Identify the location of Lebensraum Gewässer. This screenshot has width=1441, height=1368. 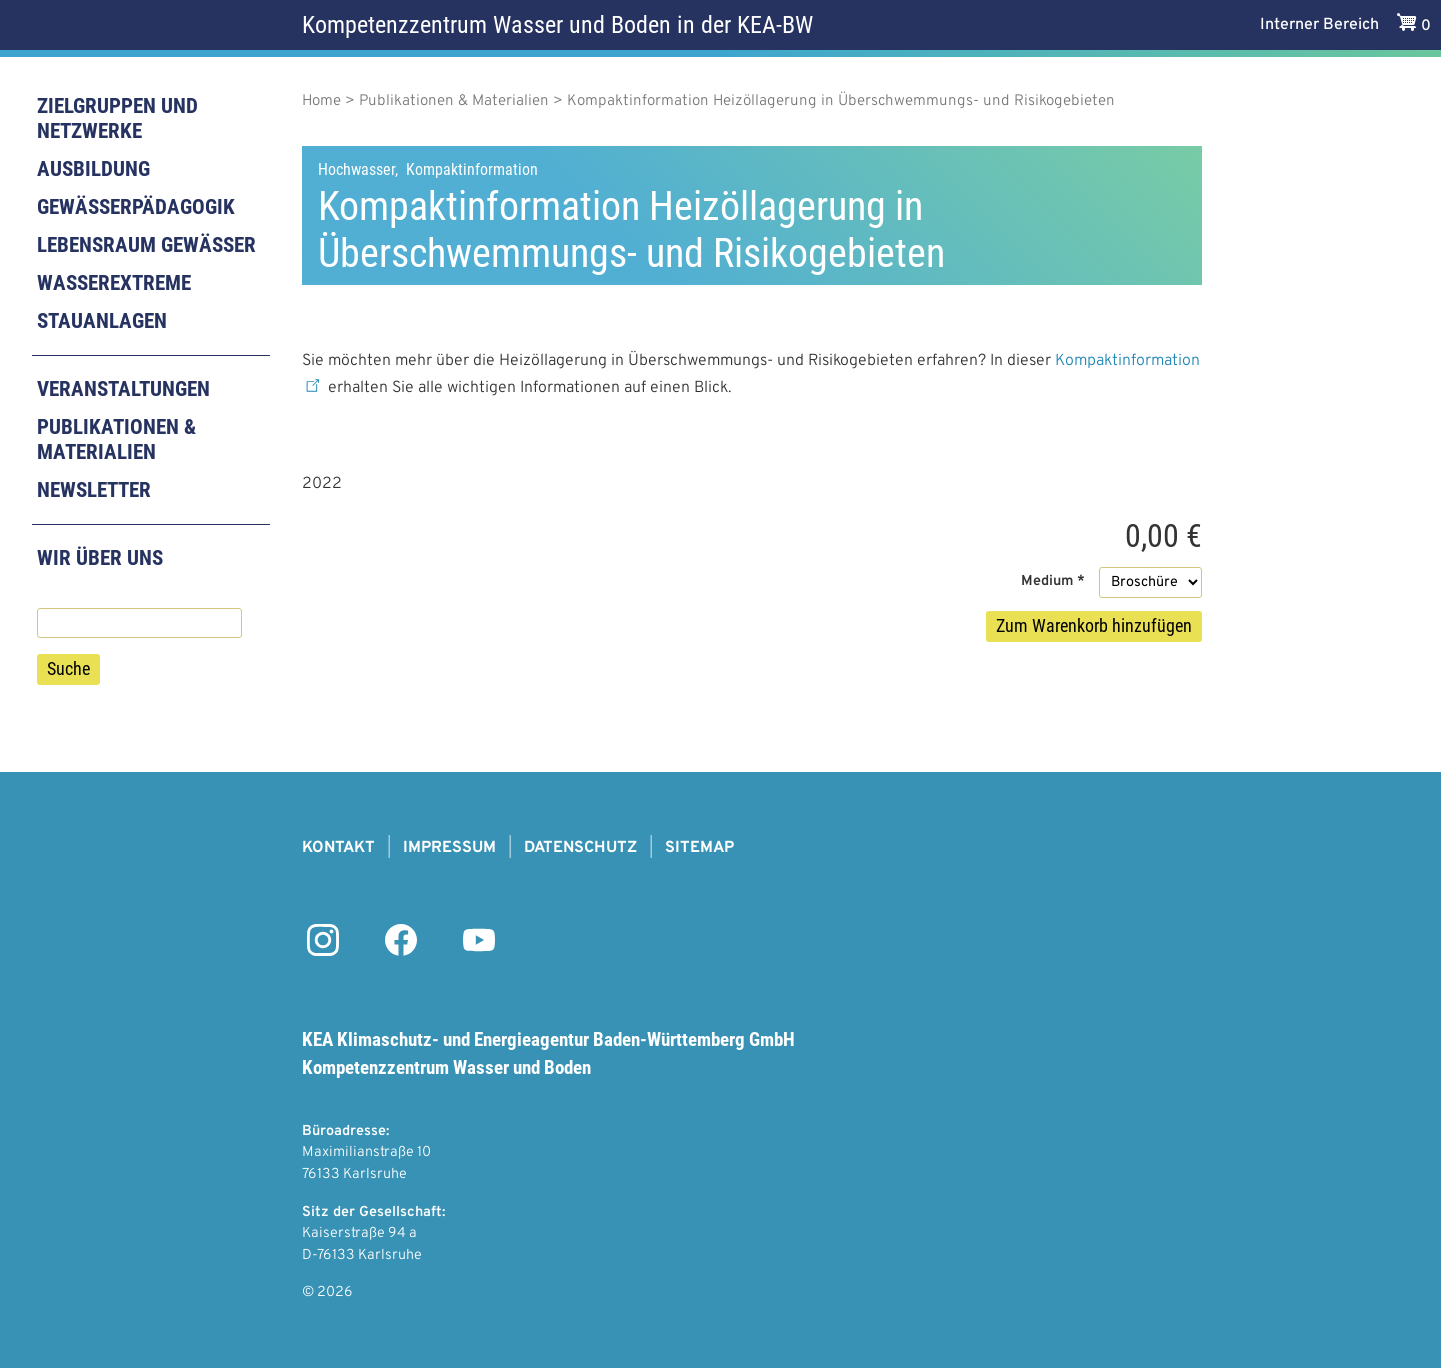
(146, 245).